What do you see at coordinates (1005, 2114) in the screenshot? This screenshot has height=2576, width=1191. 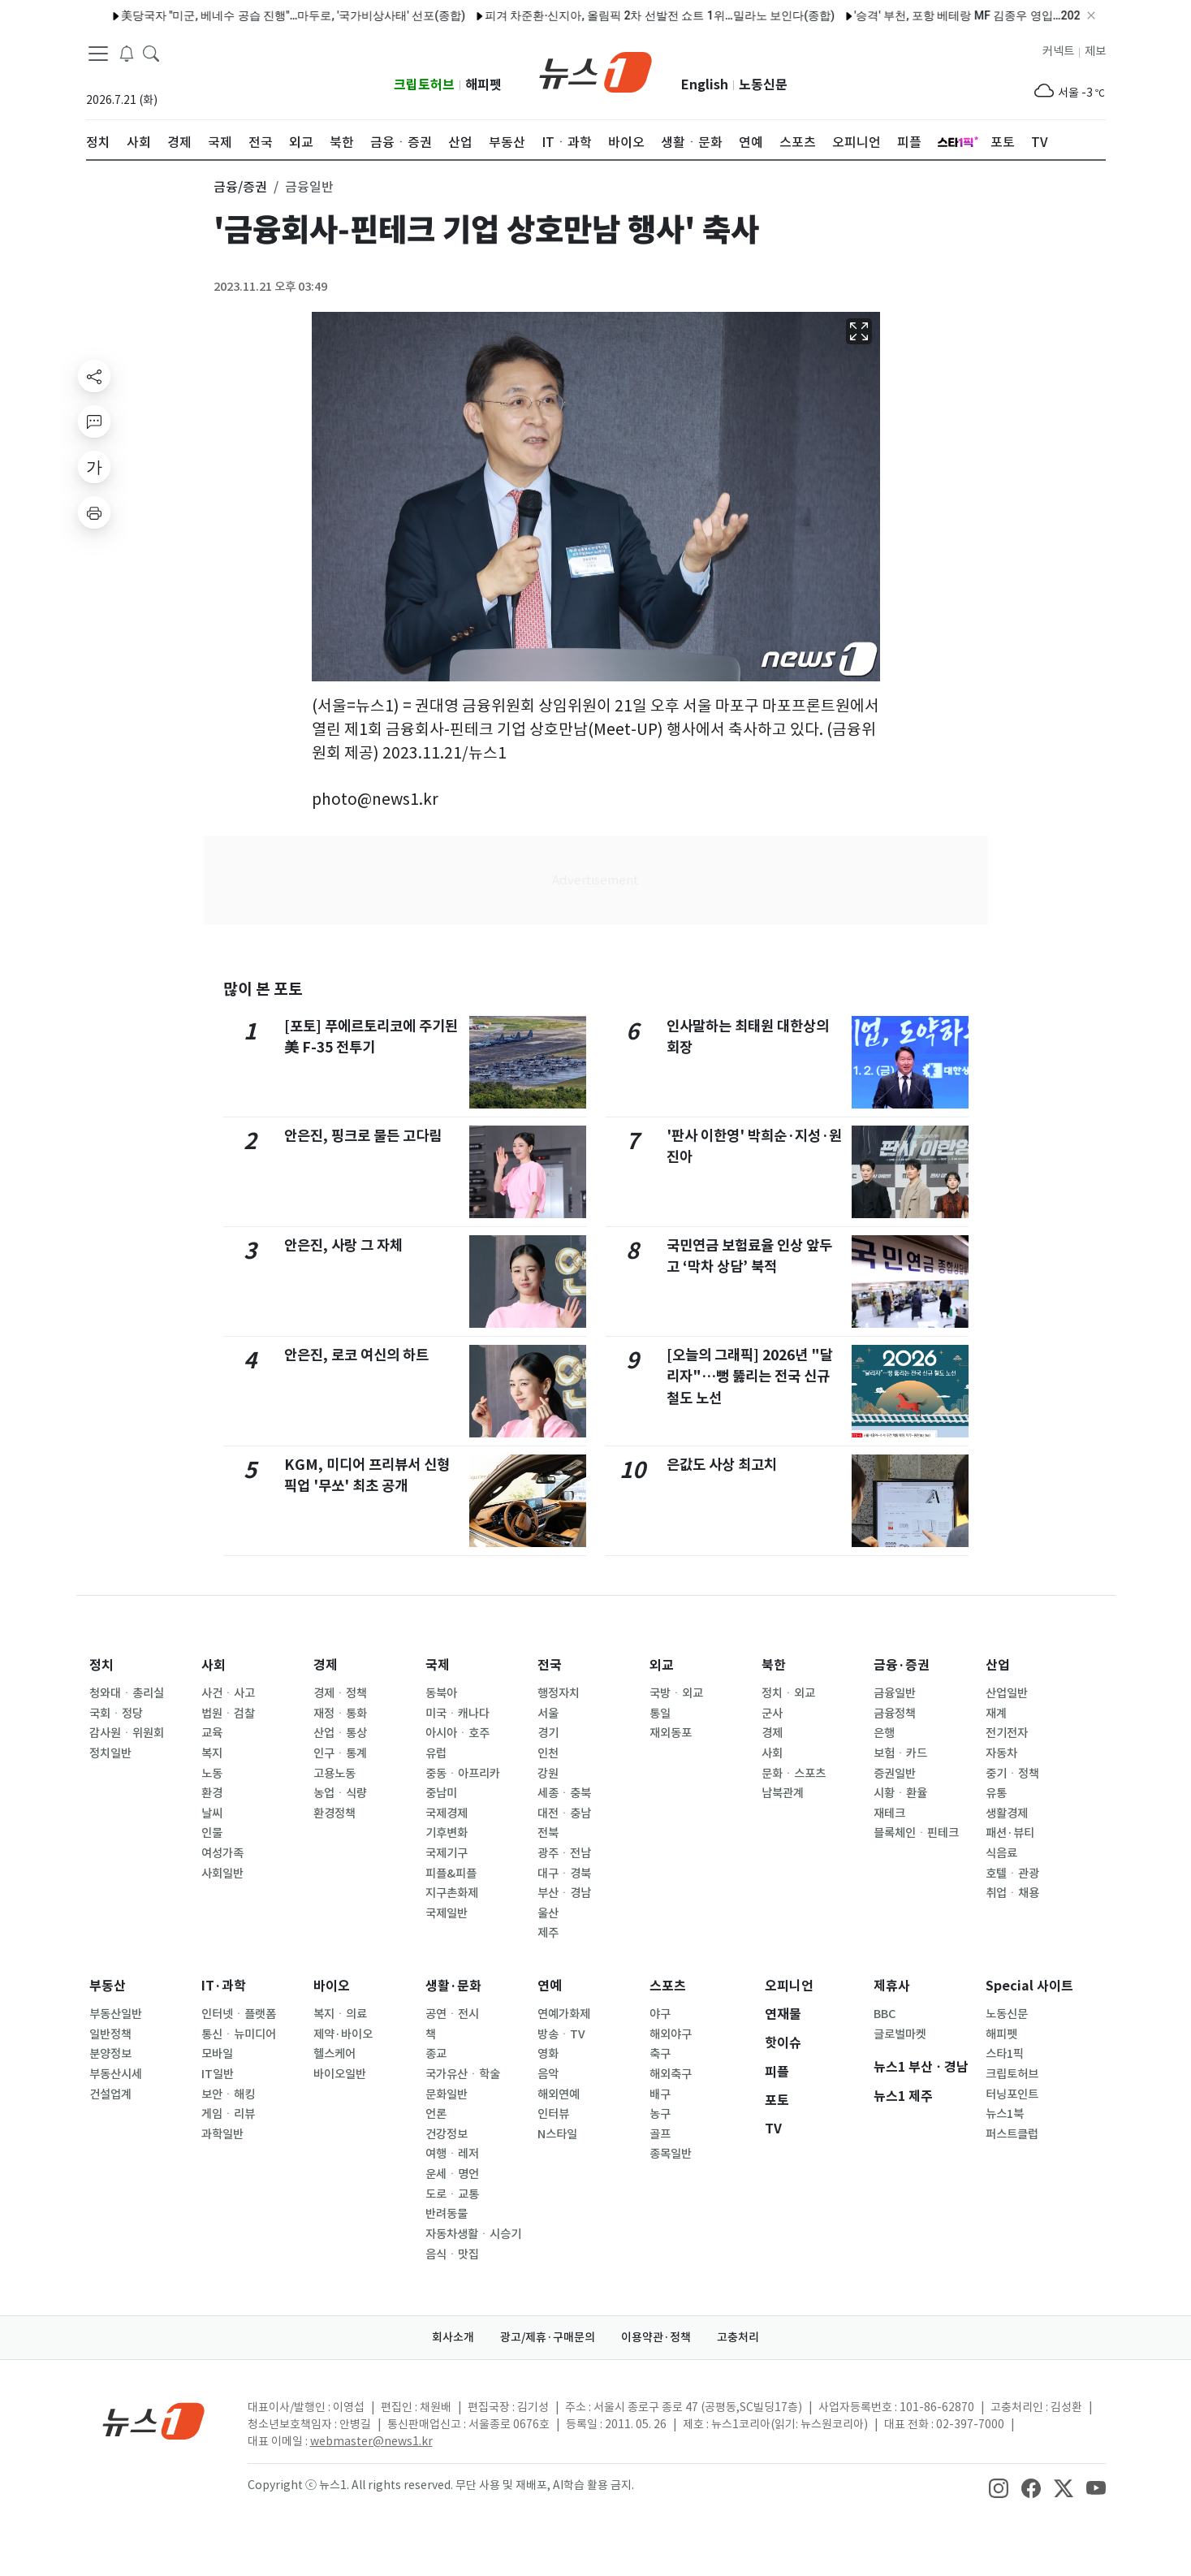 I see `뉴스1북` at bounding box center [1005, 2114].